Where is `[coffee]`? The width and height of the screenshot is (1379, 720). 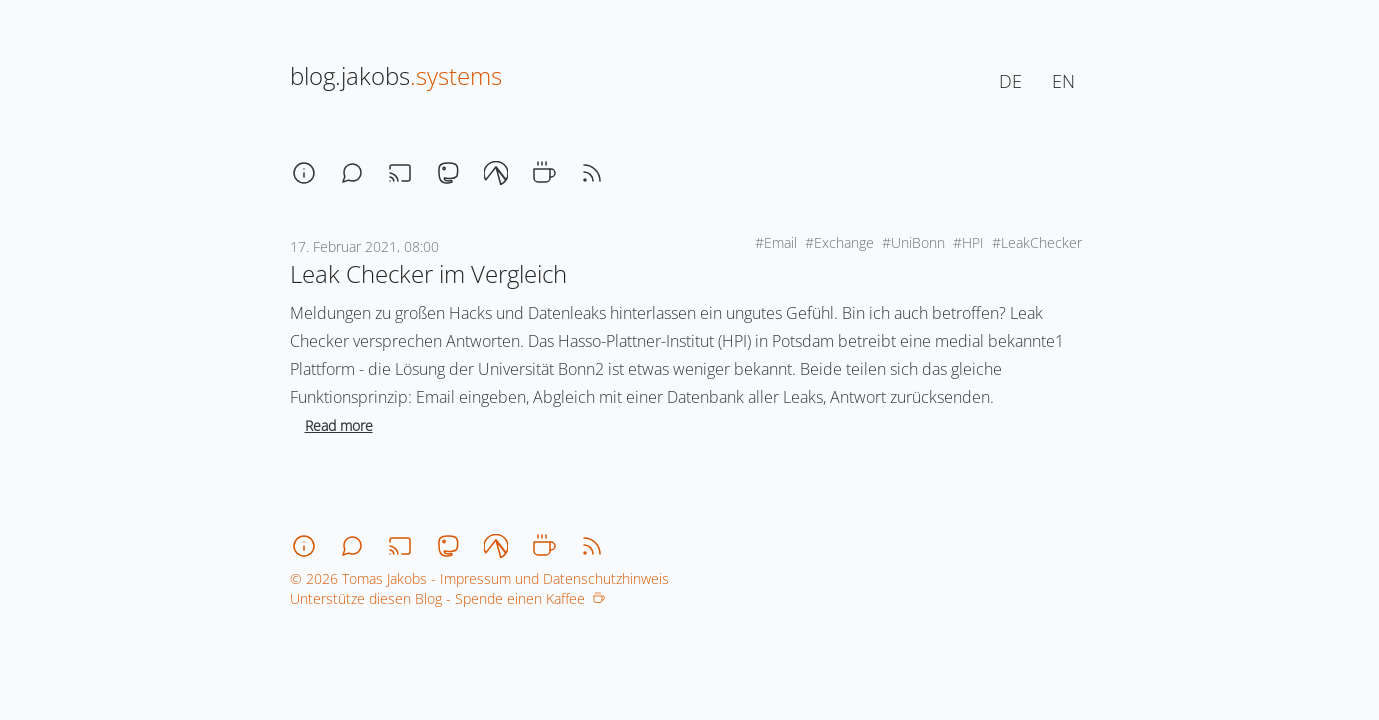 [coffee] is located at coordinates (544, 173).